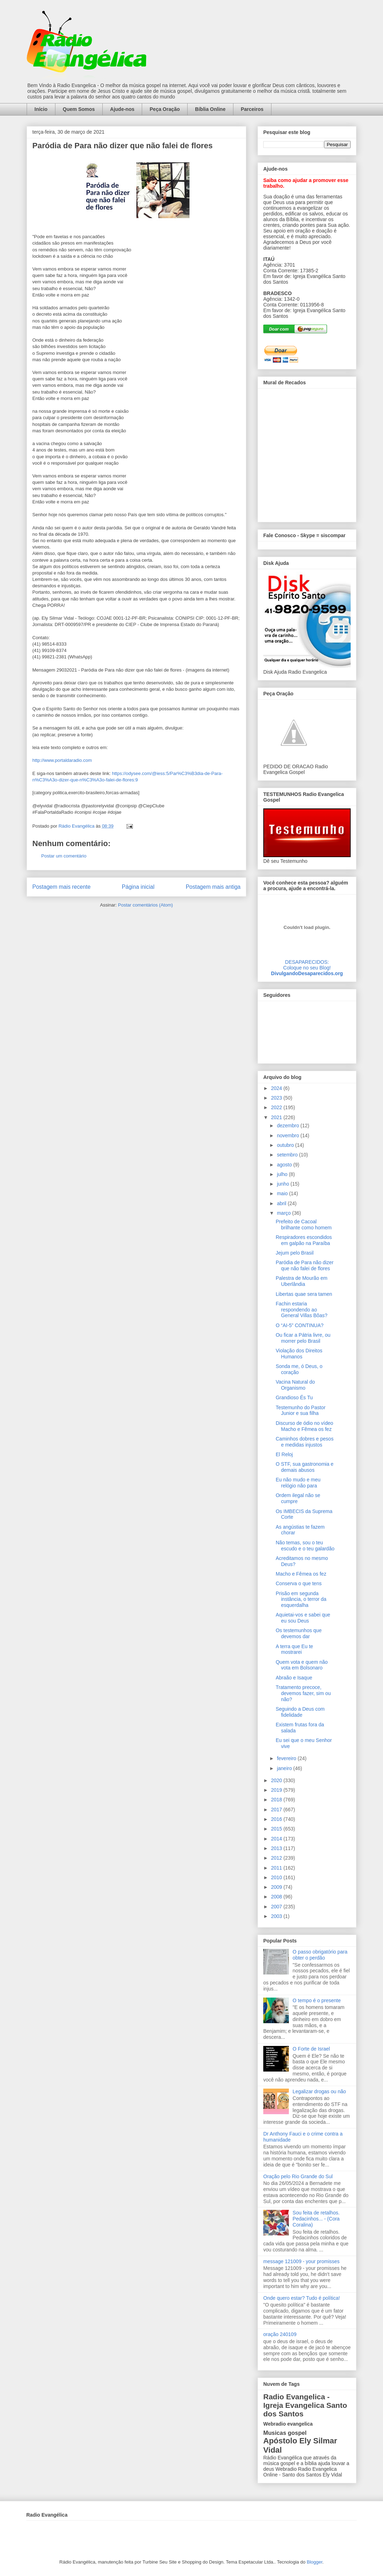 This screenshot has width=383, height=2576. I want to click on abril, so click(282, 1203).